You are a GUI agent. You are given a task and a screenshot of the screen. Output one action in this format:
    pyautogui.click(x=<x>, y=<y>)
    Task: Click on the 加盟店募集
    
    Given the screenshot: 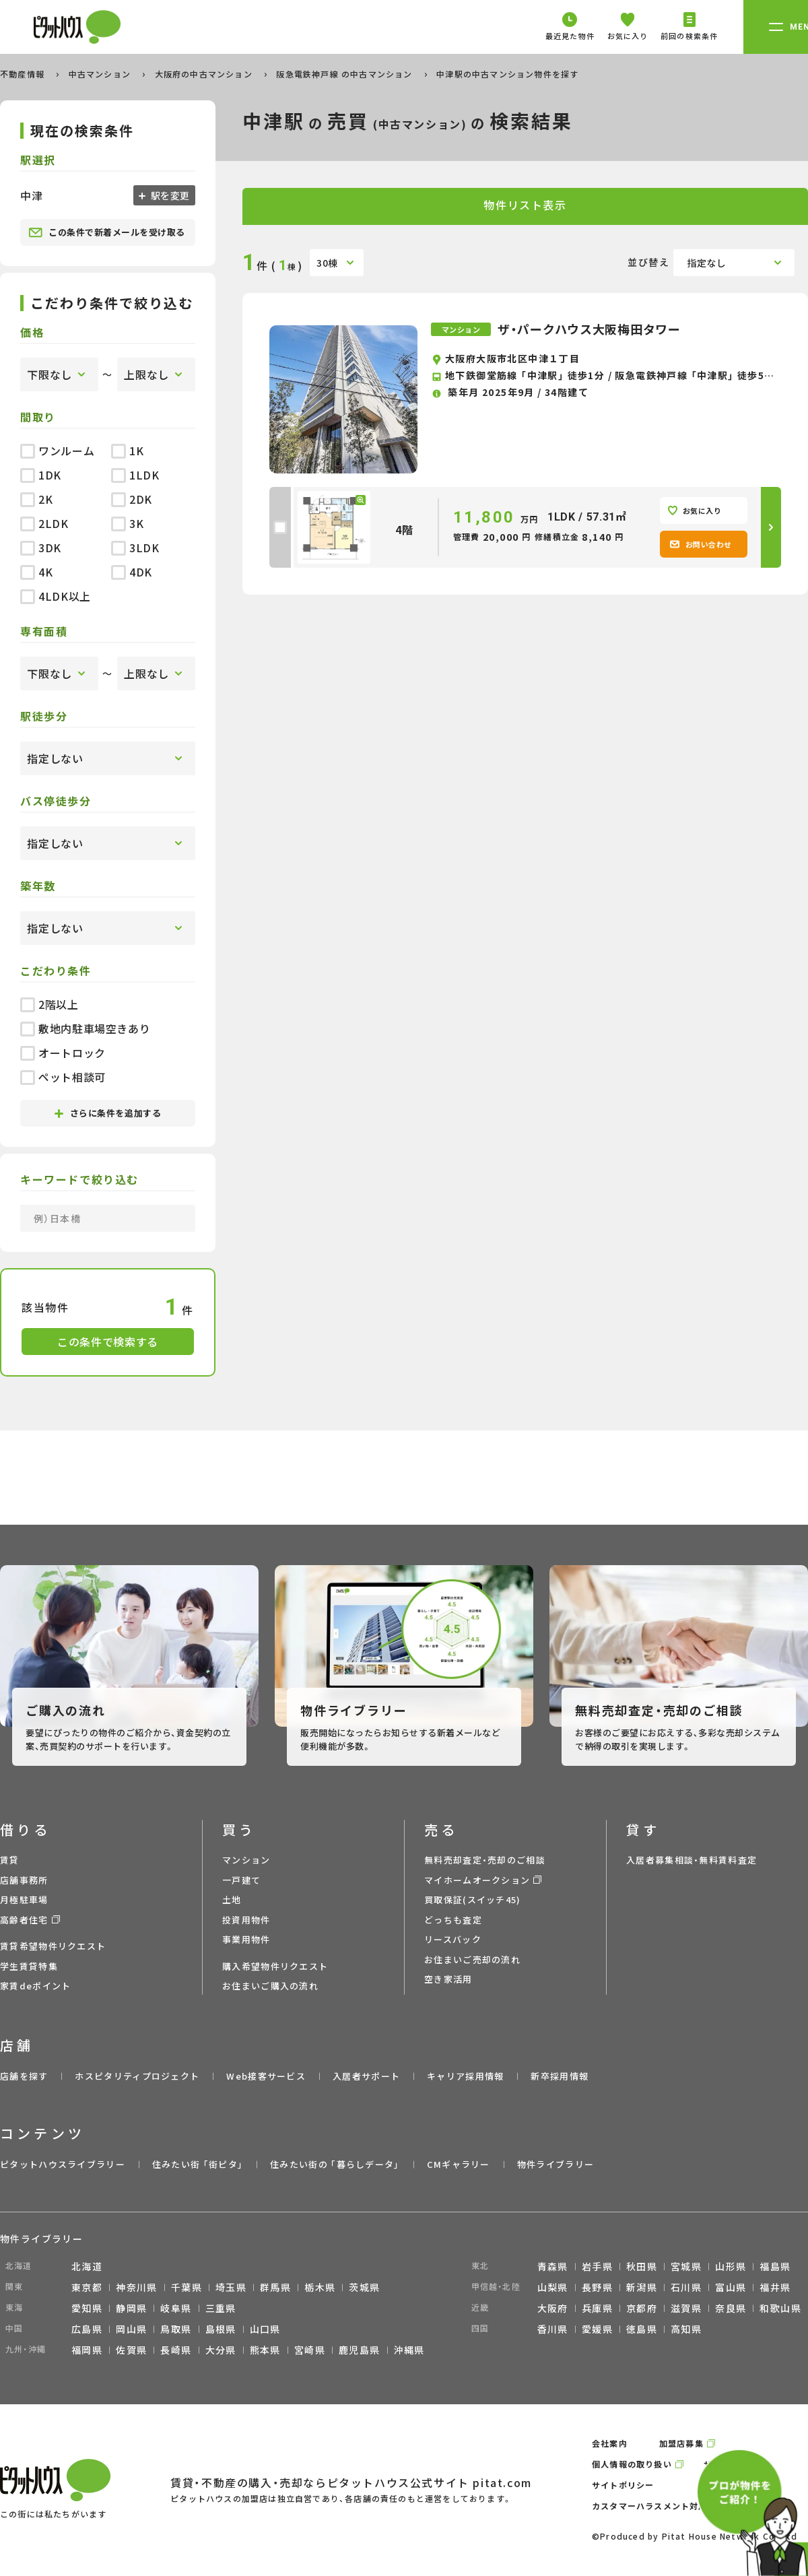 What is the action you would take?
    pyautogui.click(x=681, y=2443)
    